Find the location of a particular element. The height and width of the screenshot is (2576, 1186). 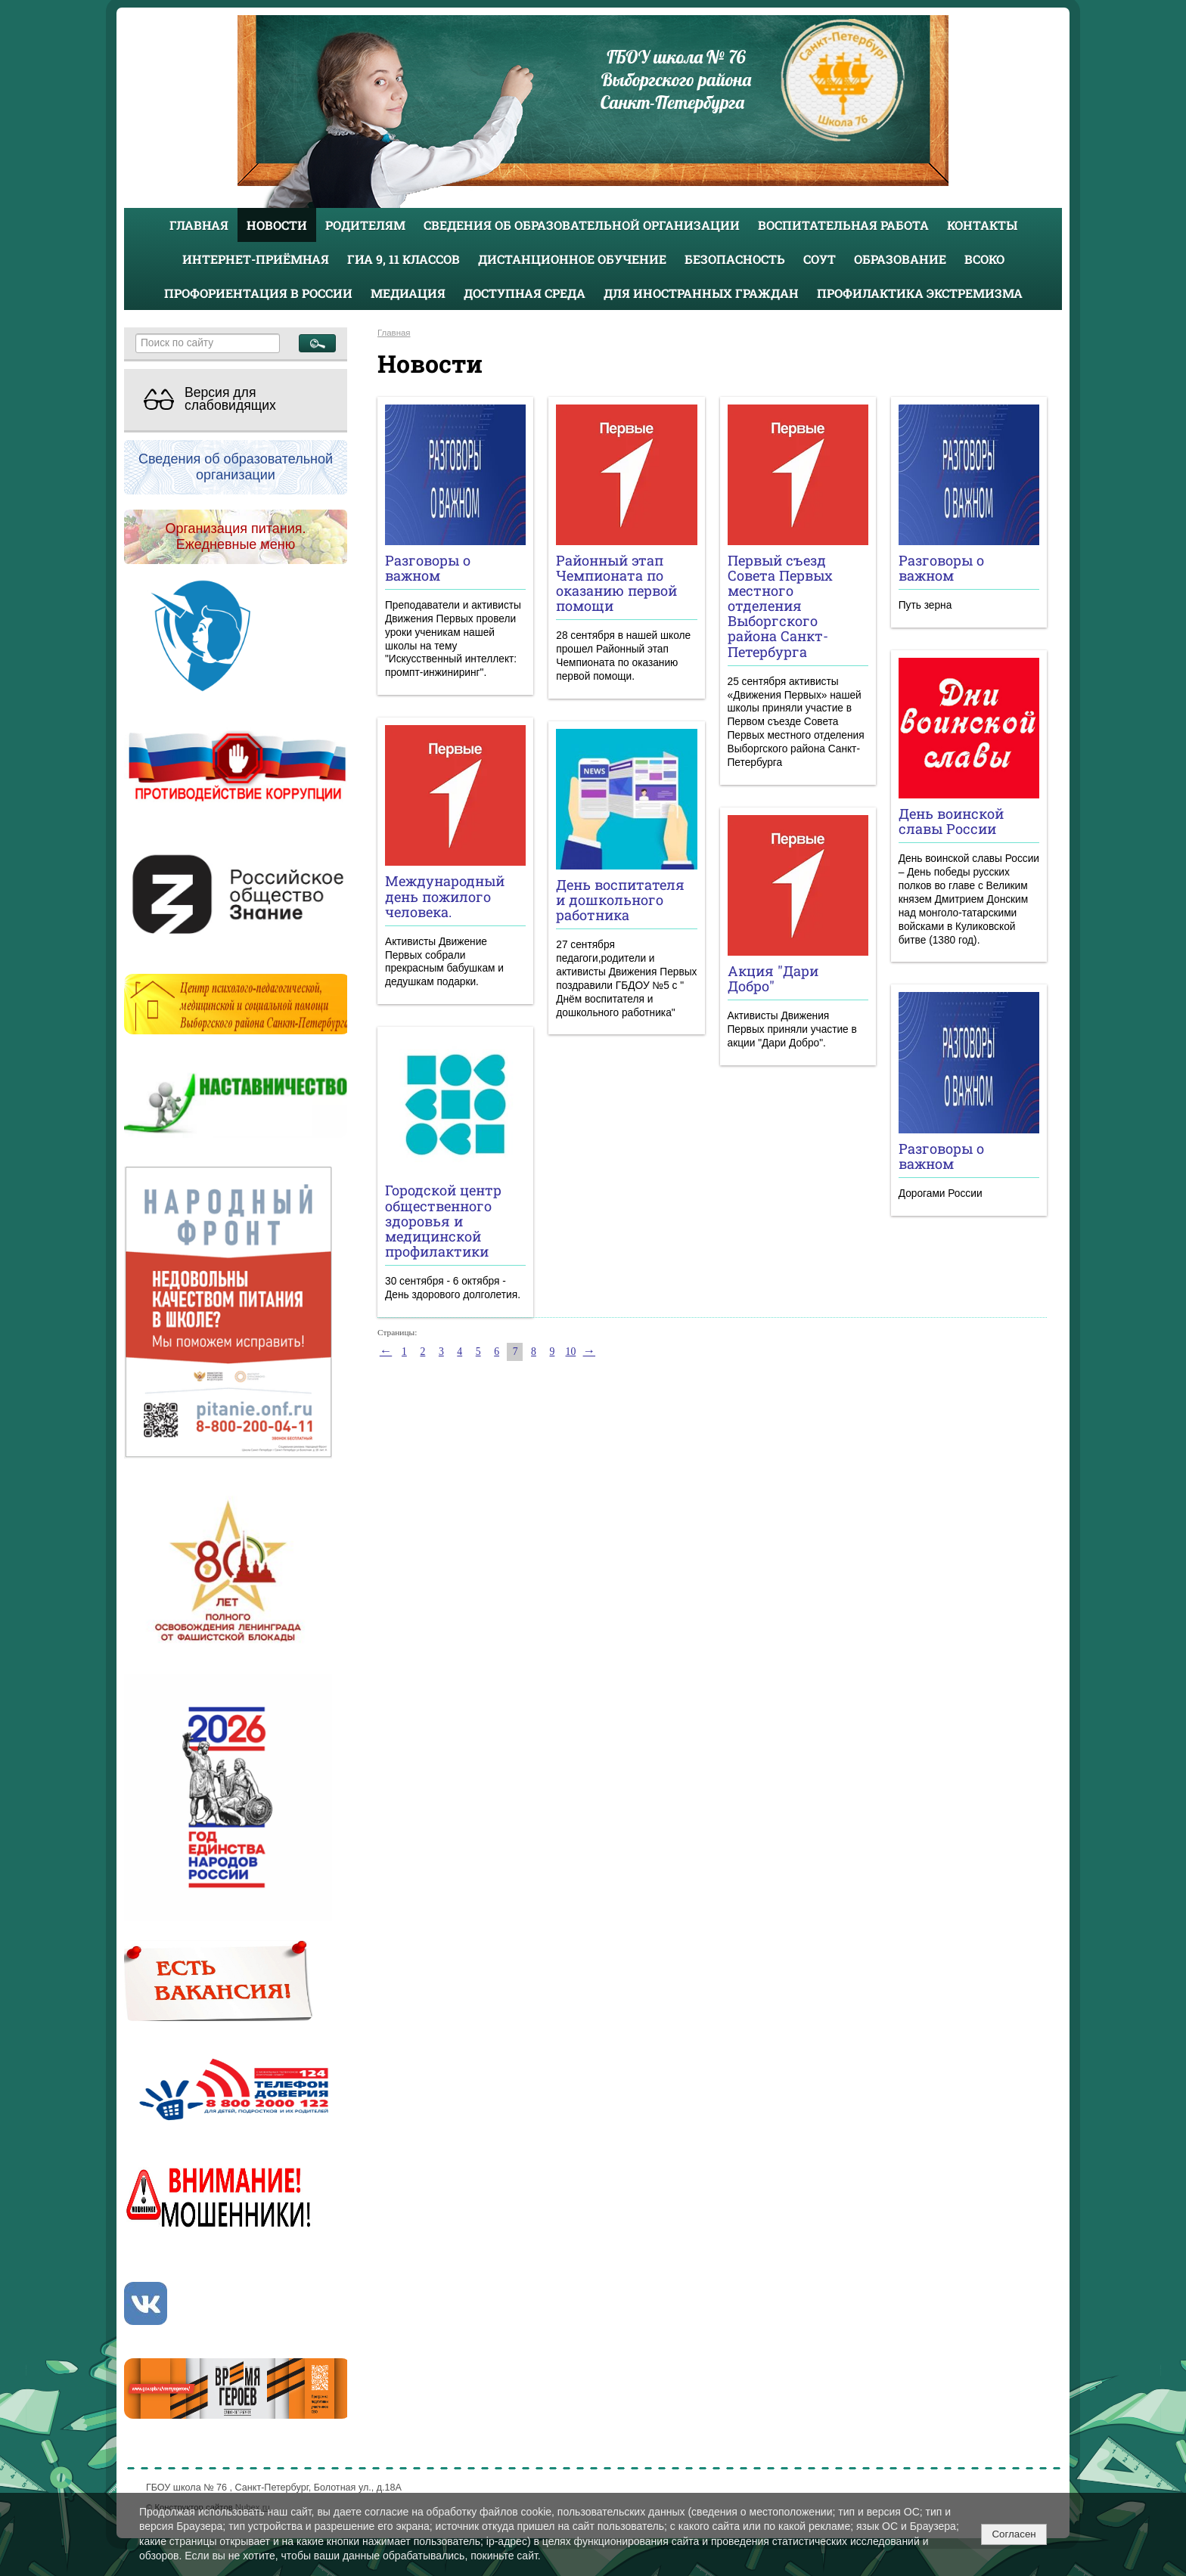

Новости is located at coordinates (277, 225).